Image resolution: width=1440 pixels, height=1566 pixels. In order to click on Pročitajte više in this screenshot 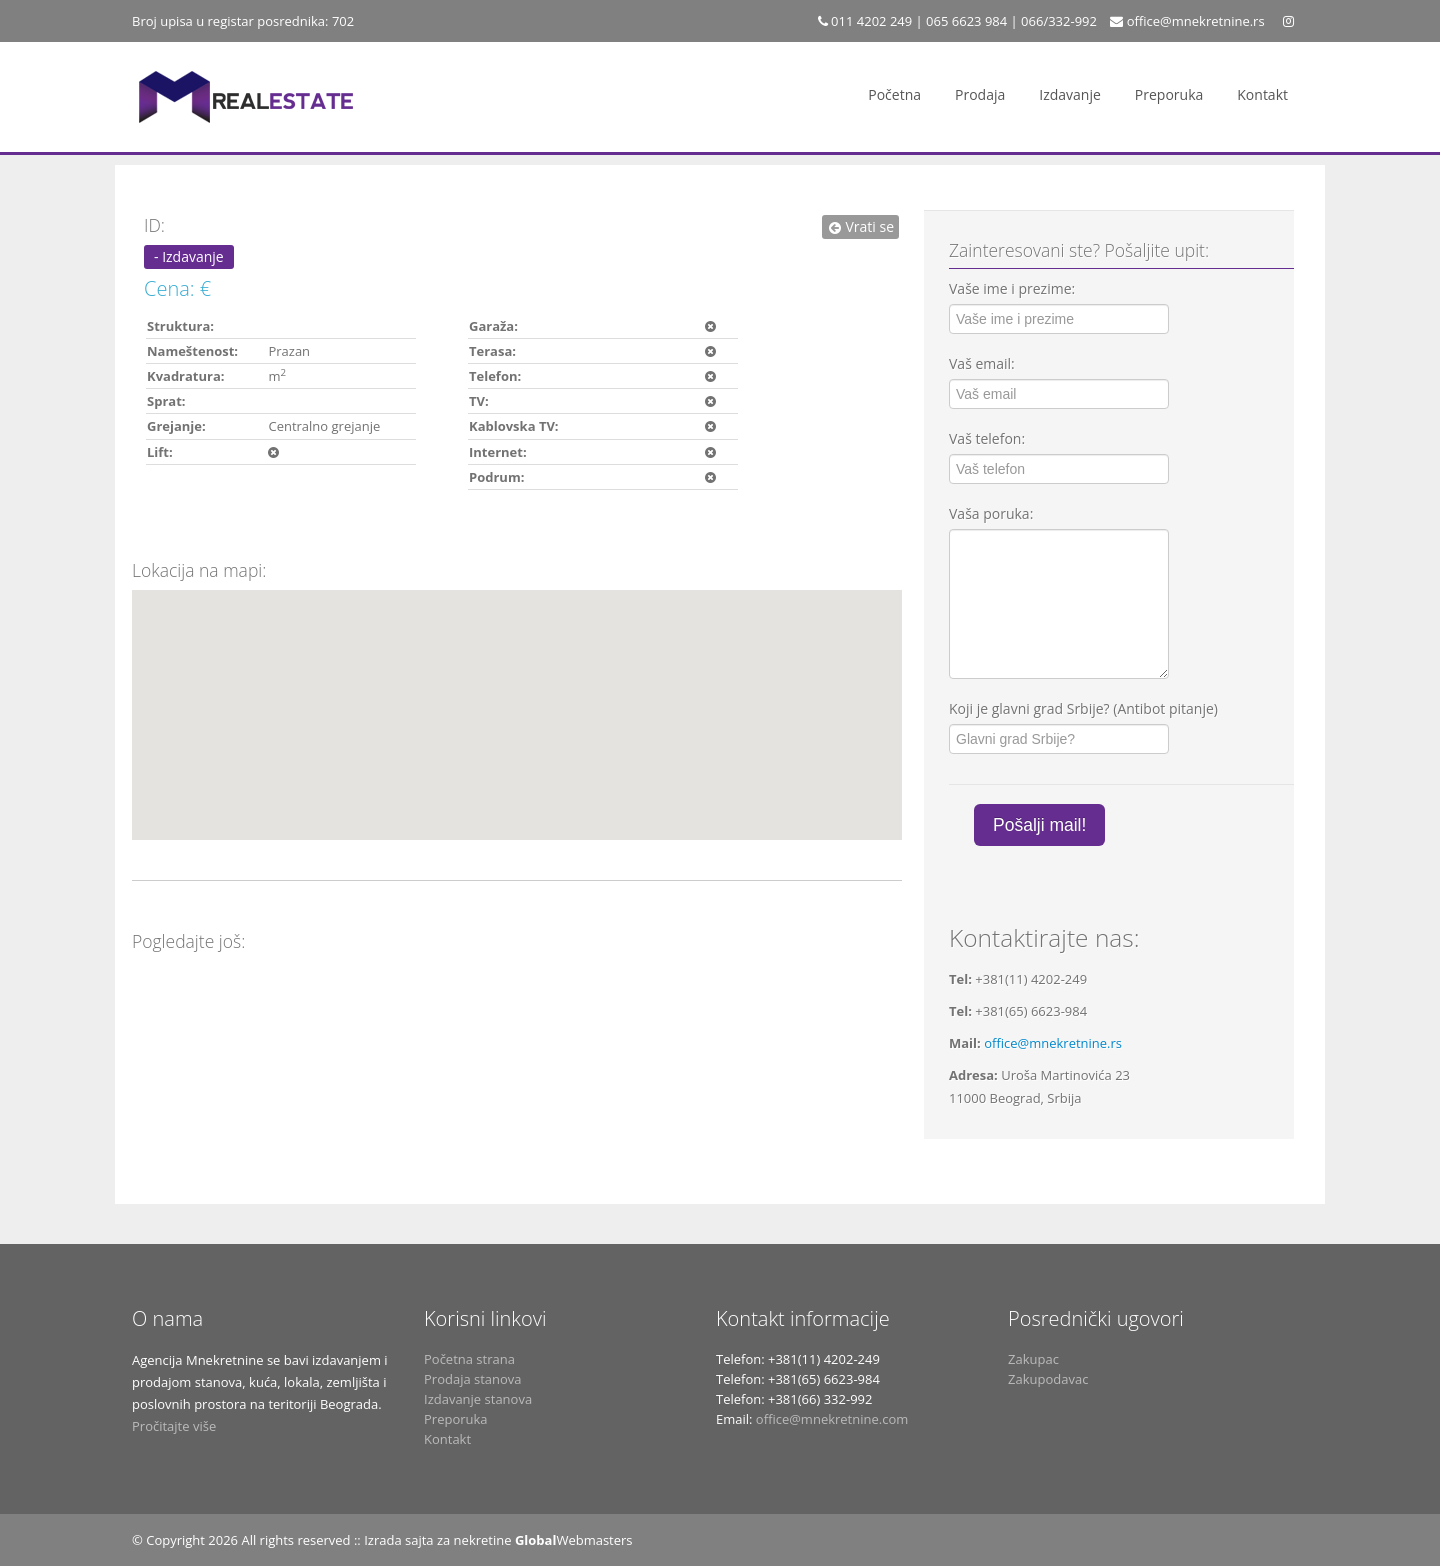, I will do `click(174, 1426)`.